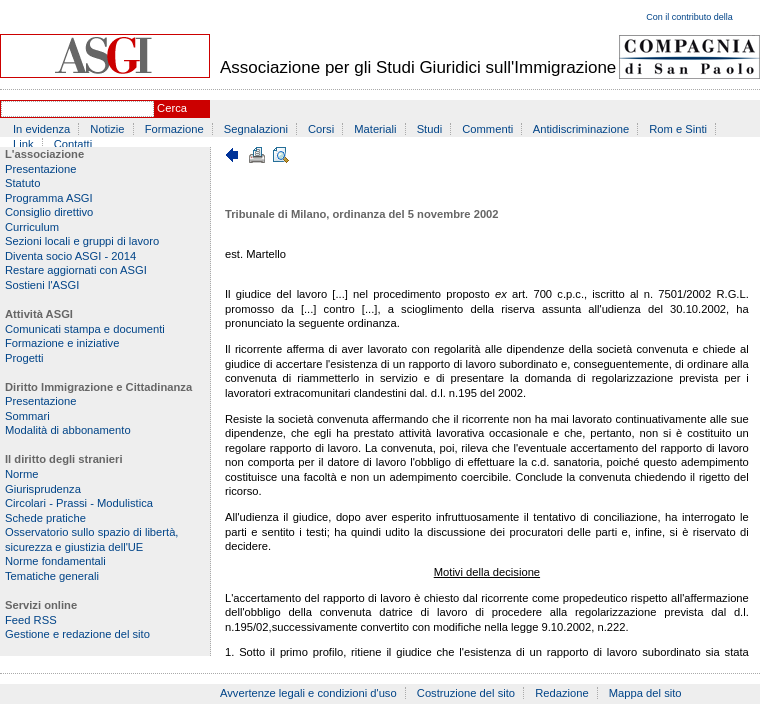  I want to click on Consiglio direttivo, so click(49, 212).